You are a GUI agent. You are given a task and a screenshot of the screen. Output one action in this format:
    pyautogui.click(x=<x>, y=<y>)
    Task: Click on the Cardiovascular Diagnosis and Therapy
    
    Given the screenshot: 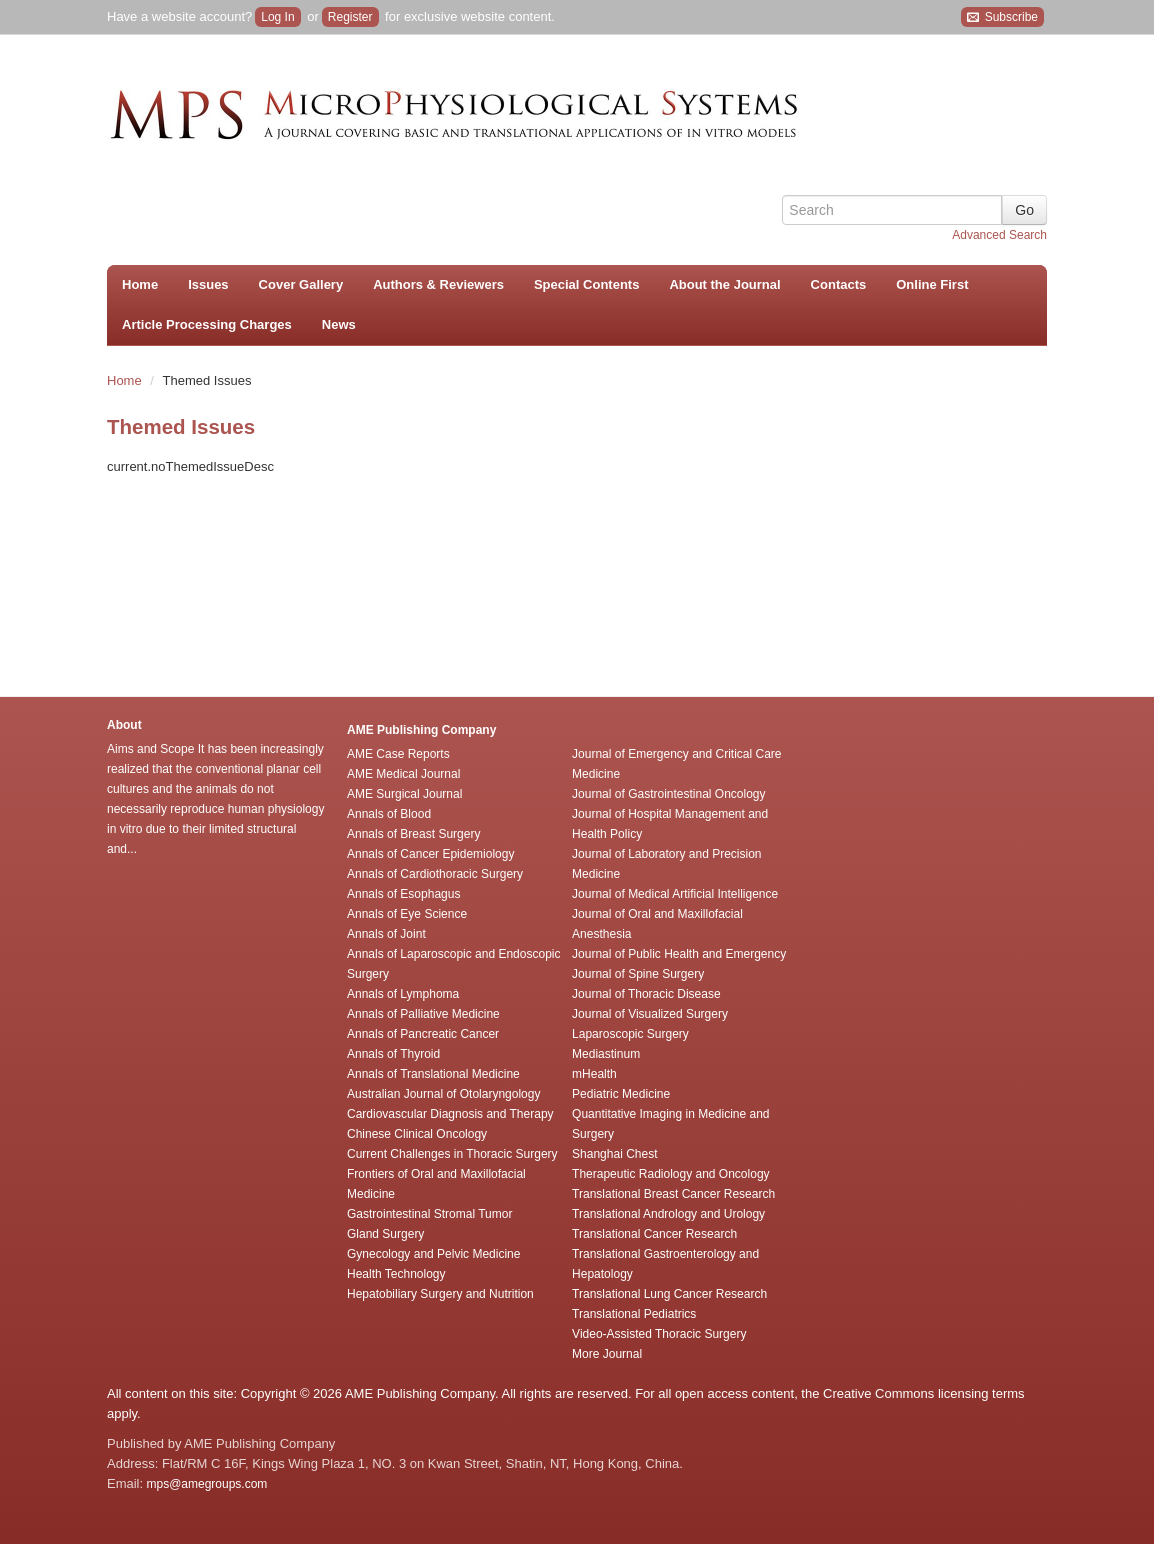 What is the action you would take?
    pyautogui.click(x=450, y=1114)
    